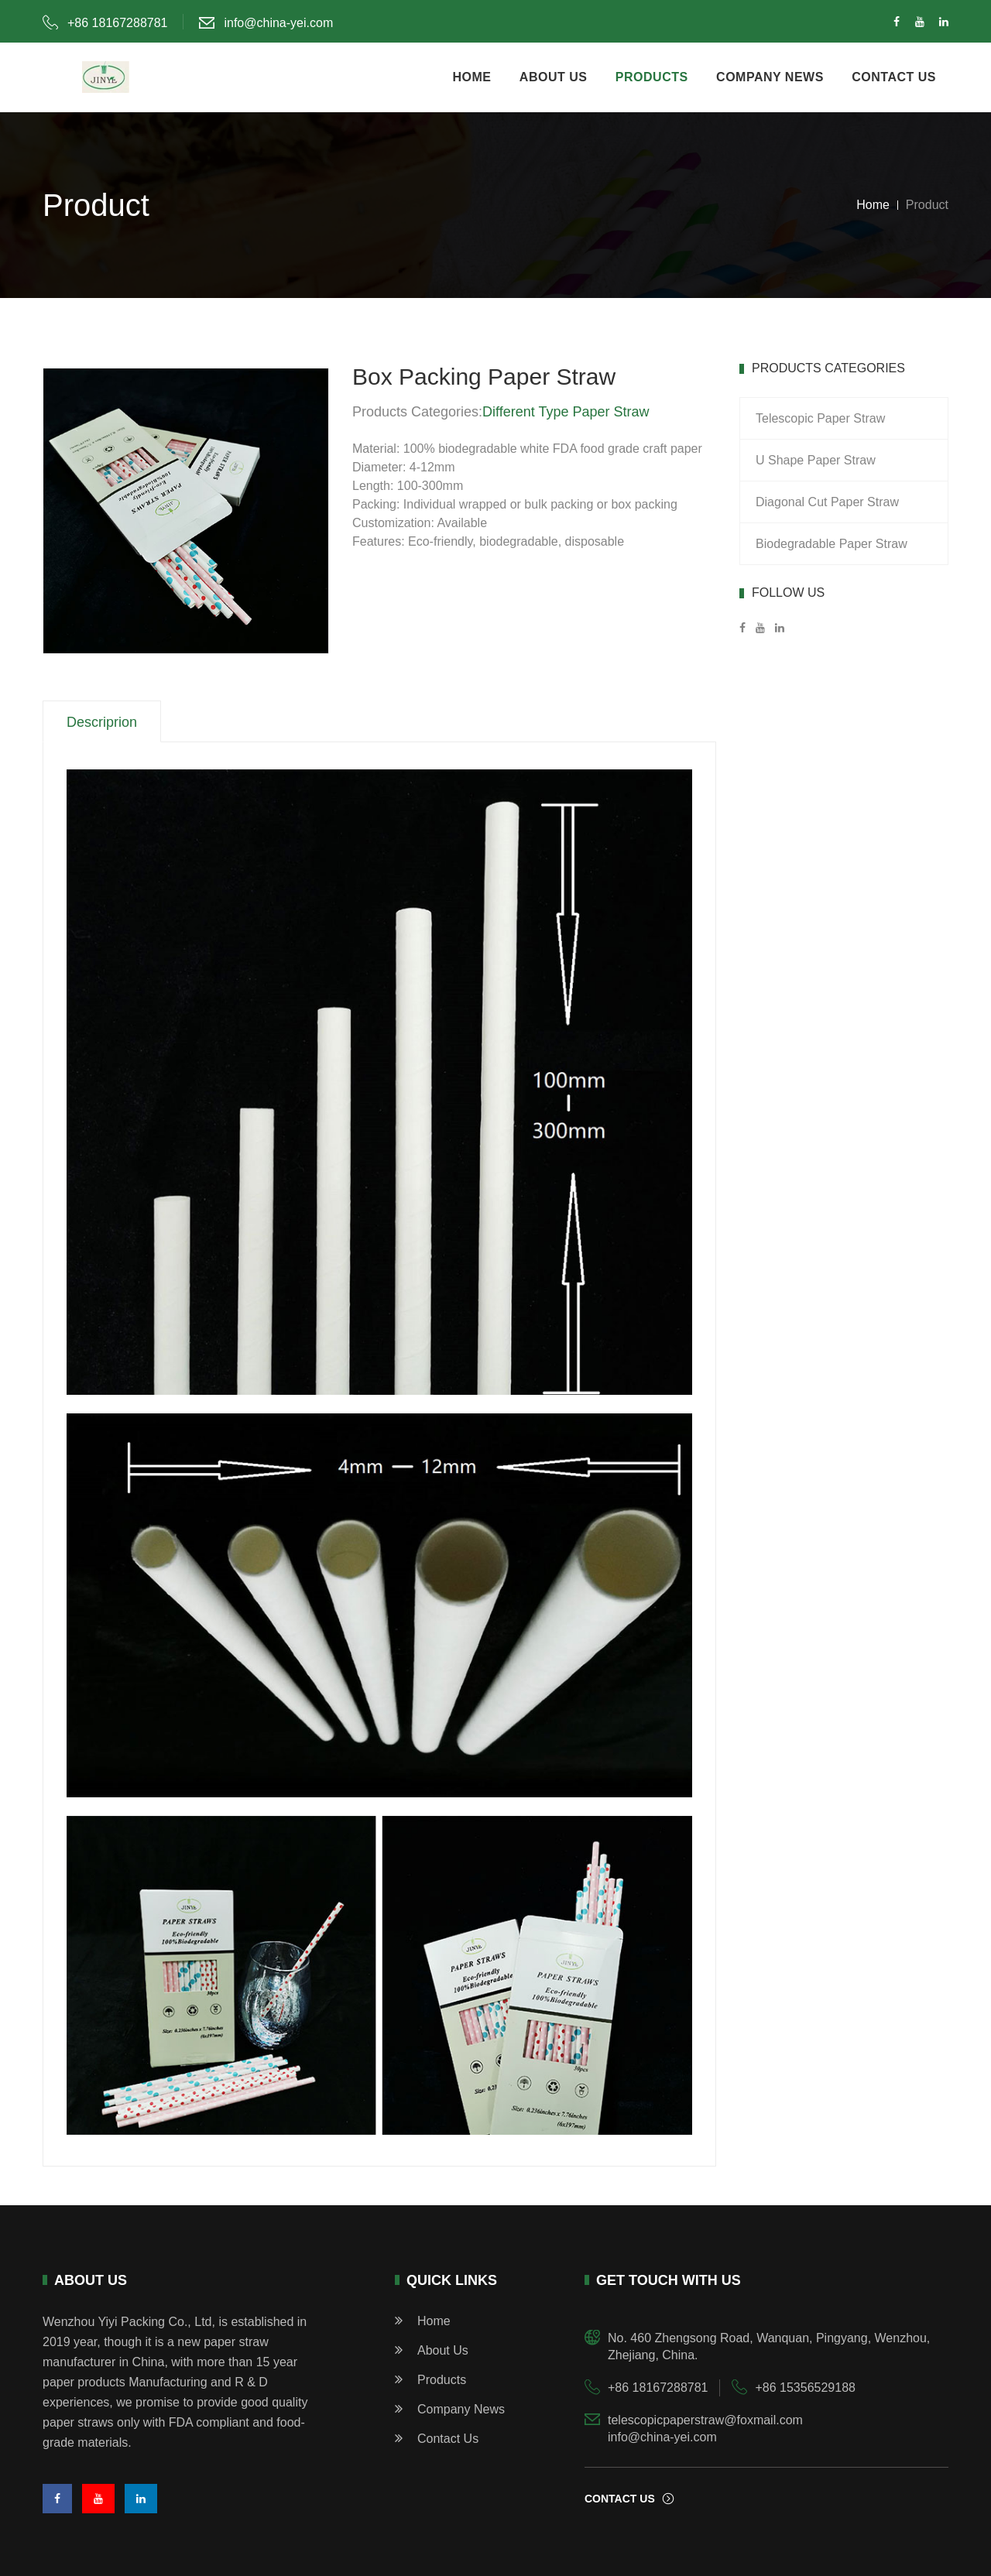 The height and width of the screenshot is (2576, 991). What do you see at coordinates (652, 77) in the screenshot?
I see `products` at bounding box center [652, 77].